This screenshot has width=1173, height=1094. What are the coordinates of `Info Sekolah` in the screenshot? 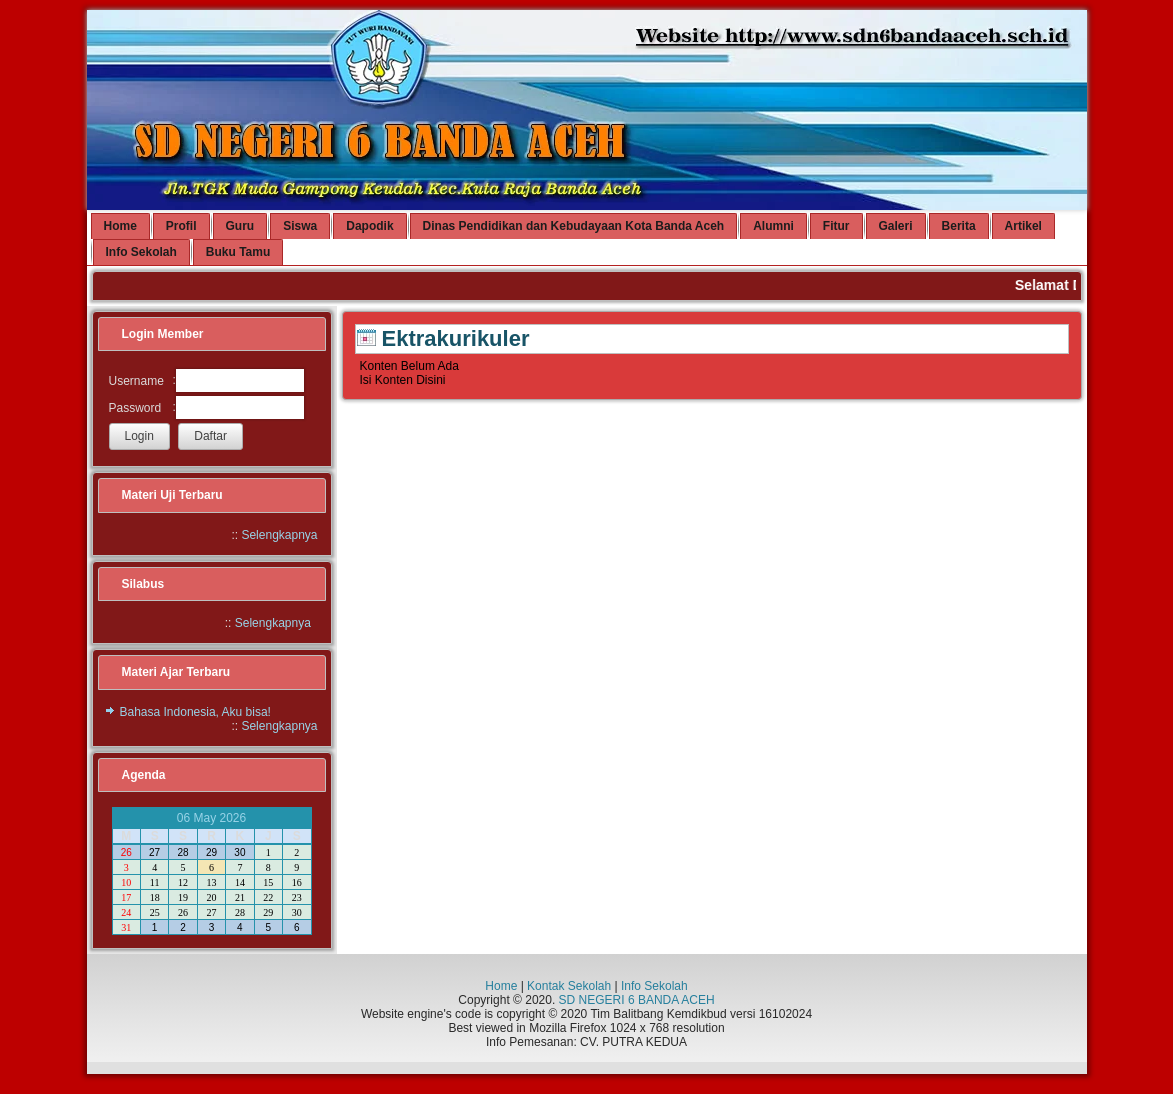 It's located at (654, 986).